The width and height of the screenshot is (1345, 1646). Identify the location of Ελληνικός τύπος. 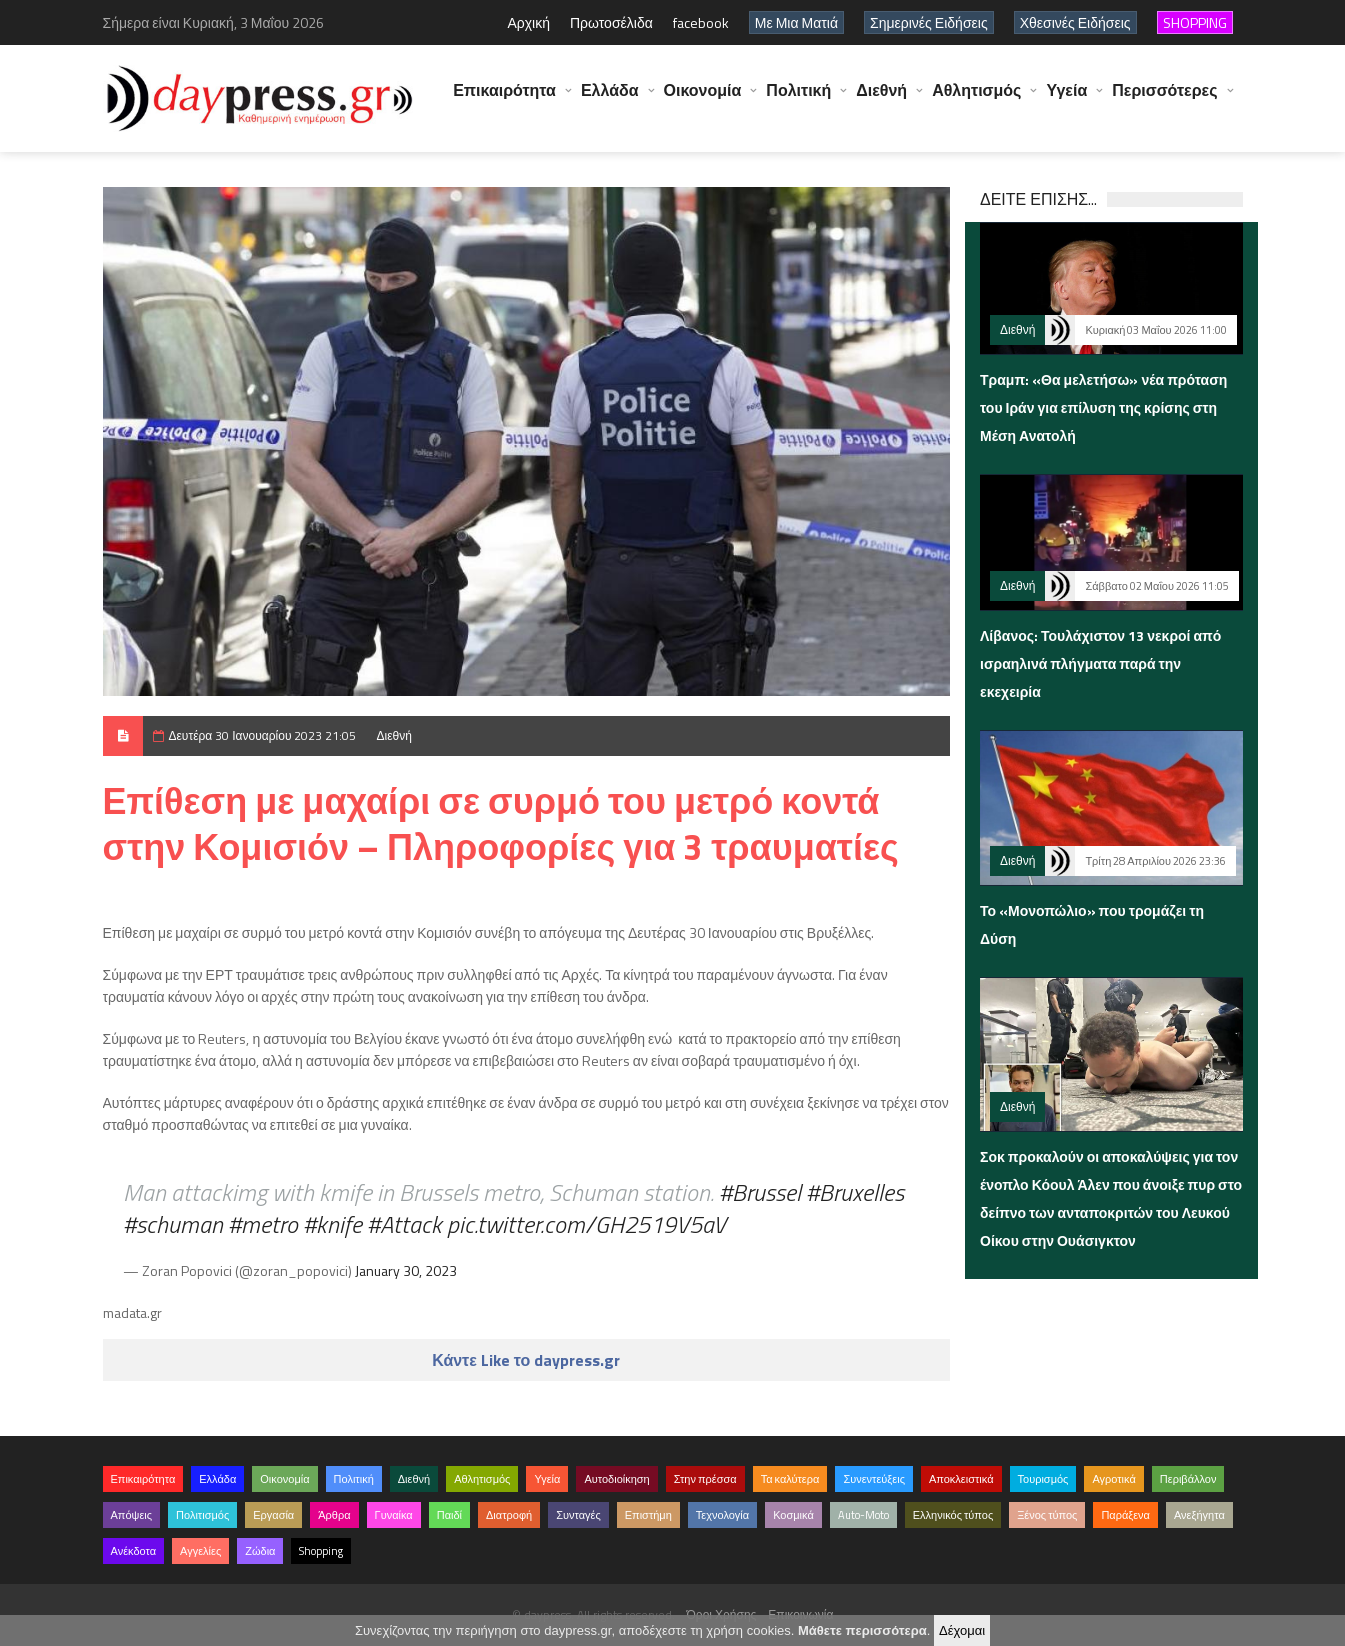
(953, 1515).